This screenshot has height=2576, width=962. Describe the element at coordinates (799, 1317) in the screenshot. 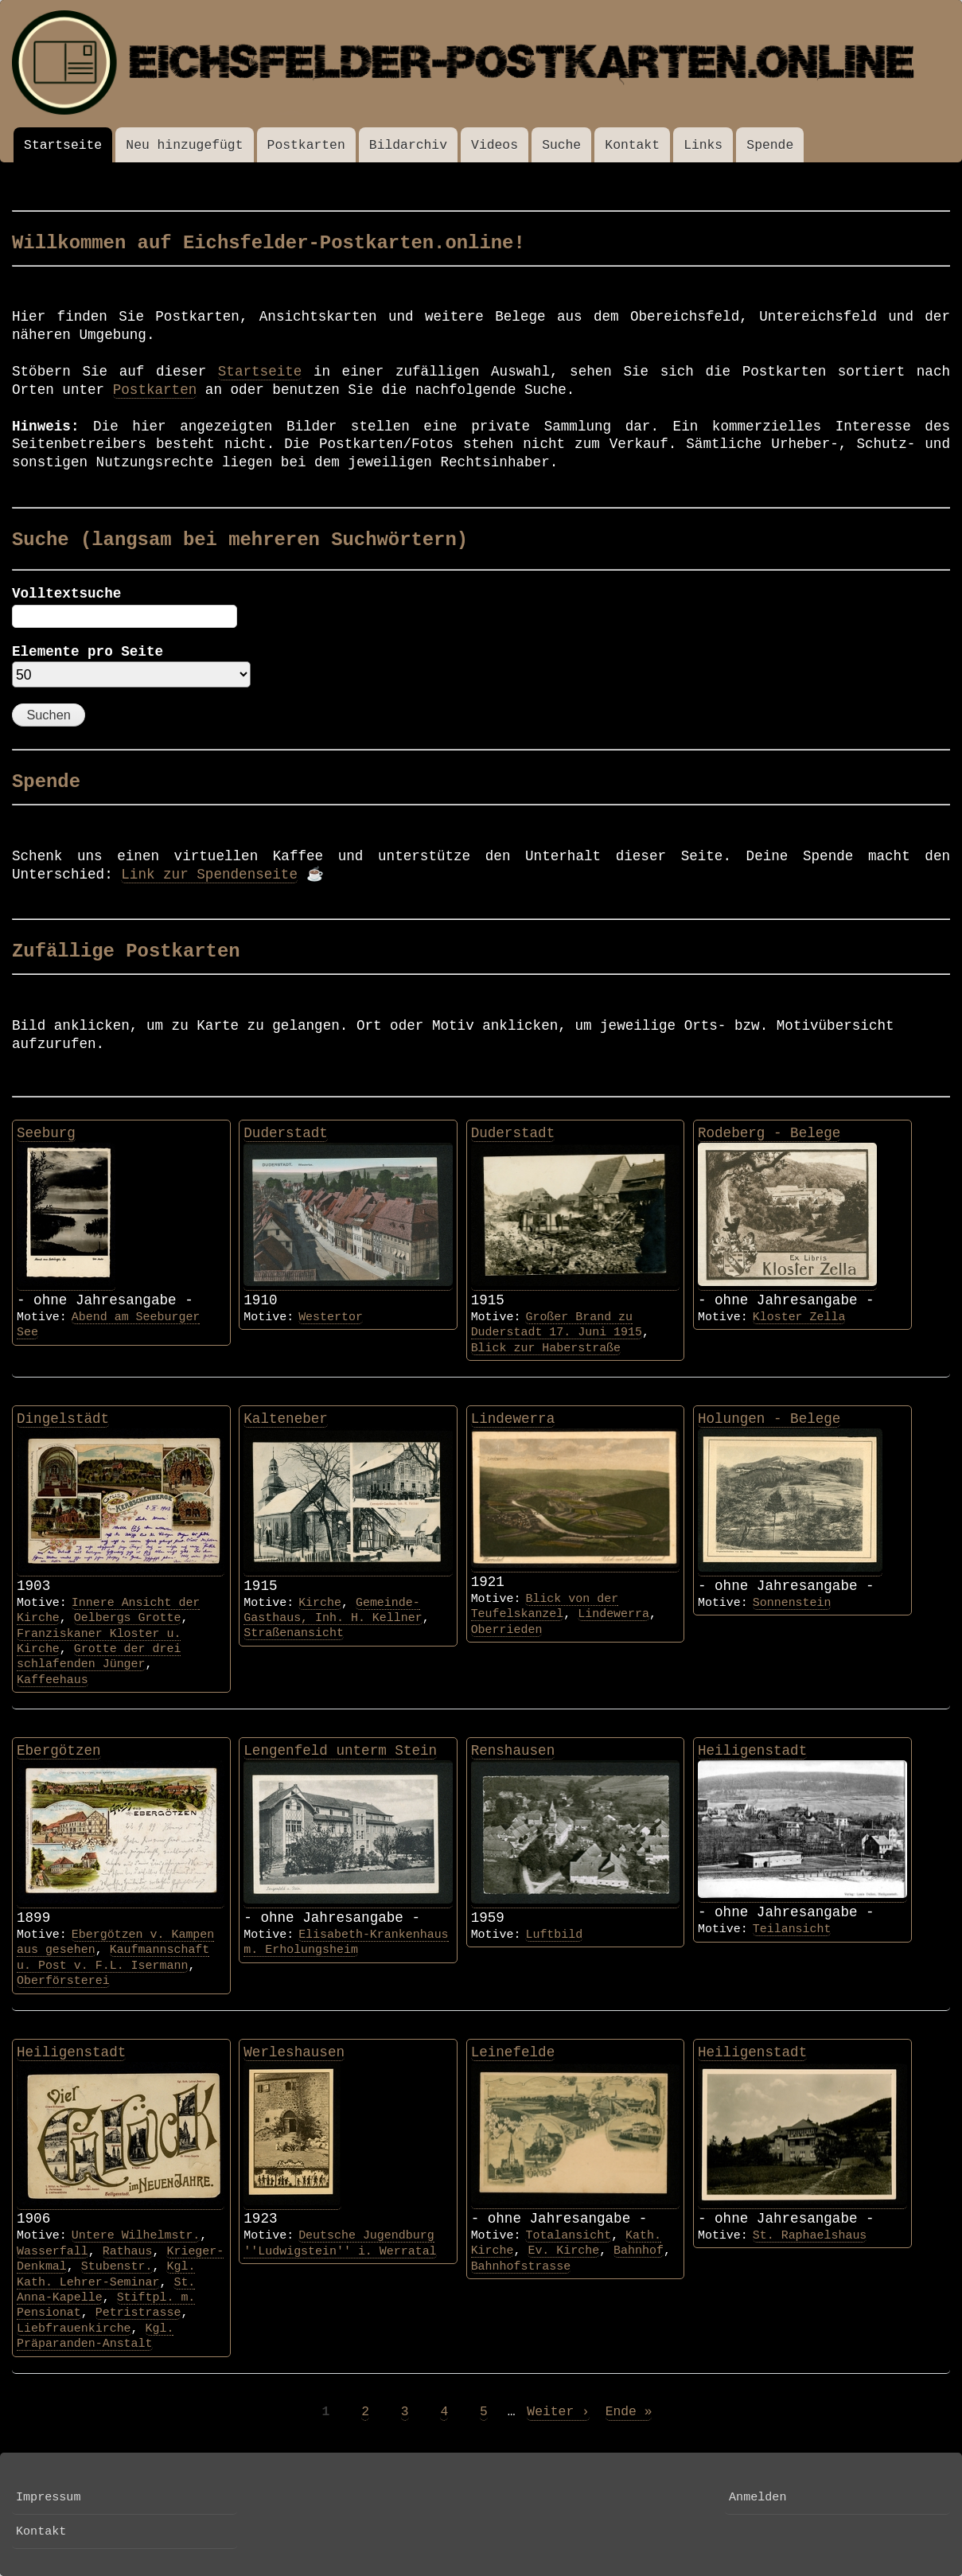

I see `Kloster Zella` at that location.